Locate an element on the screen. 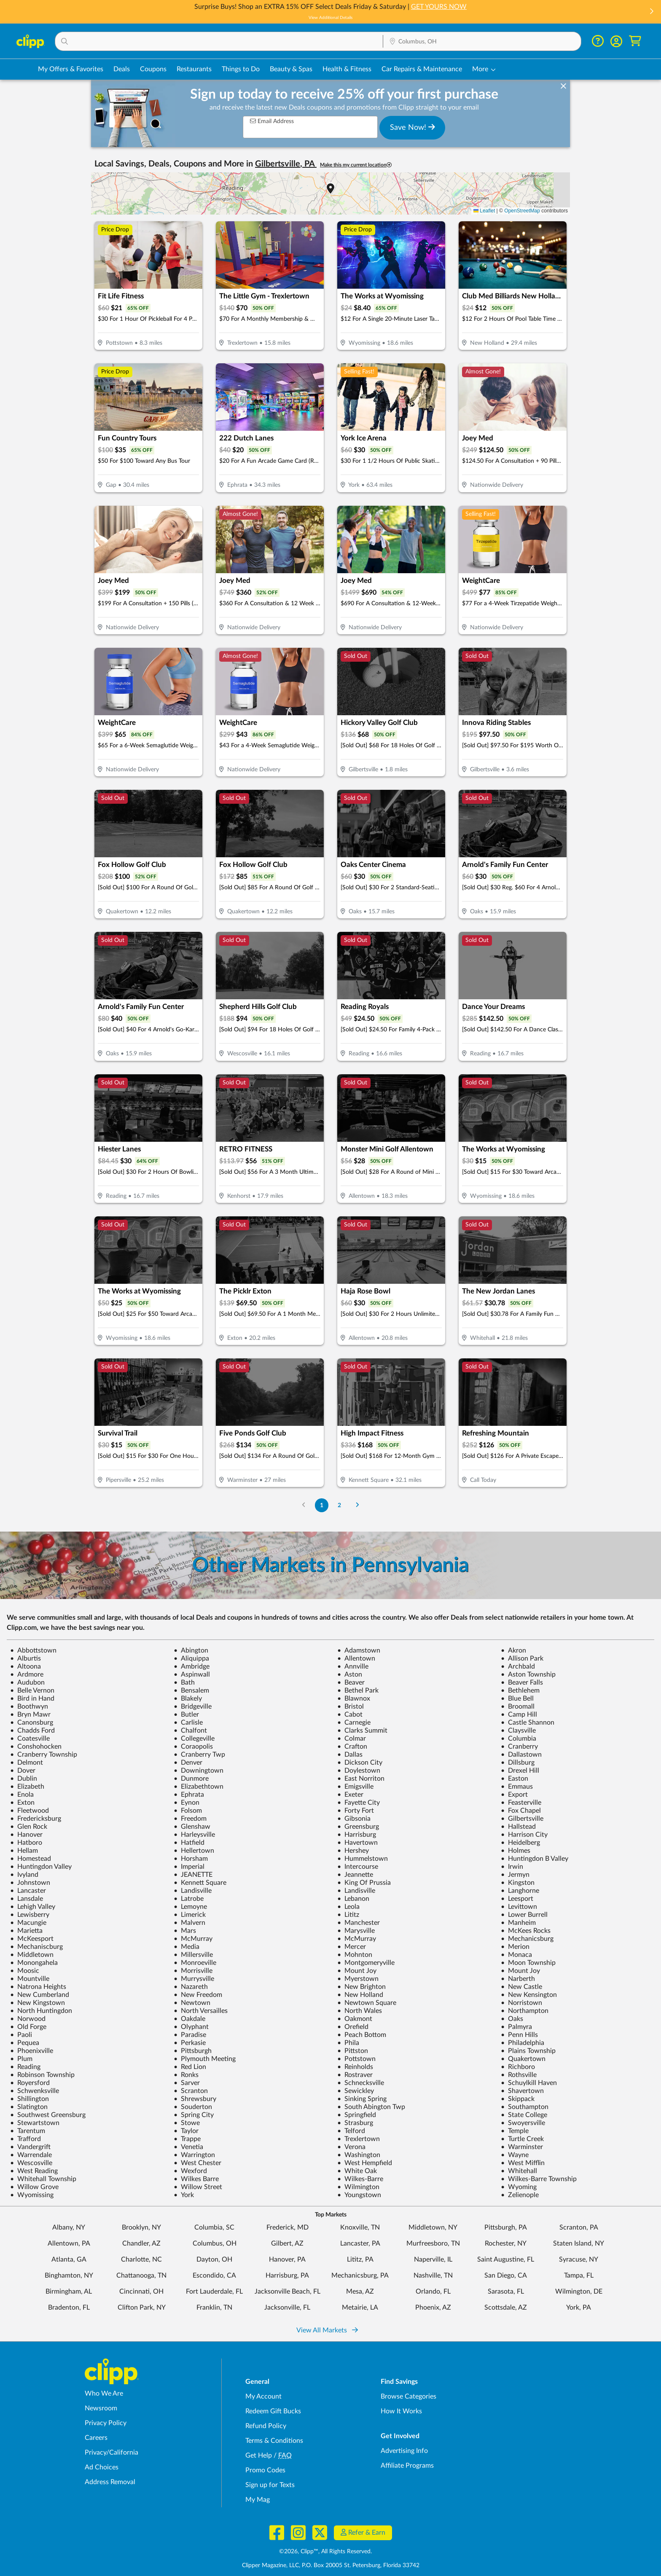  Schwenksville is located at coordinates (34, 2091).